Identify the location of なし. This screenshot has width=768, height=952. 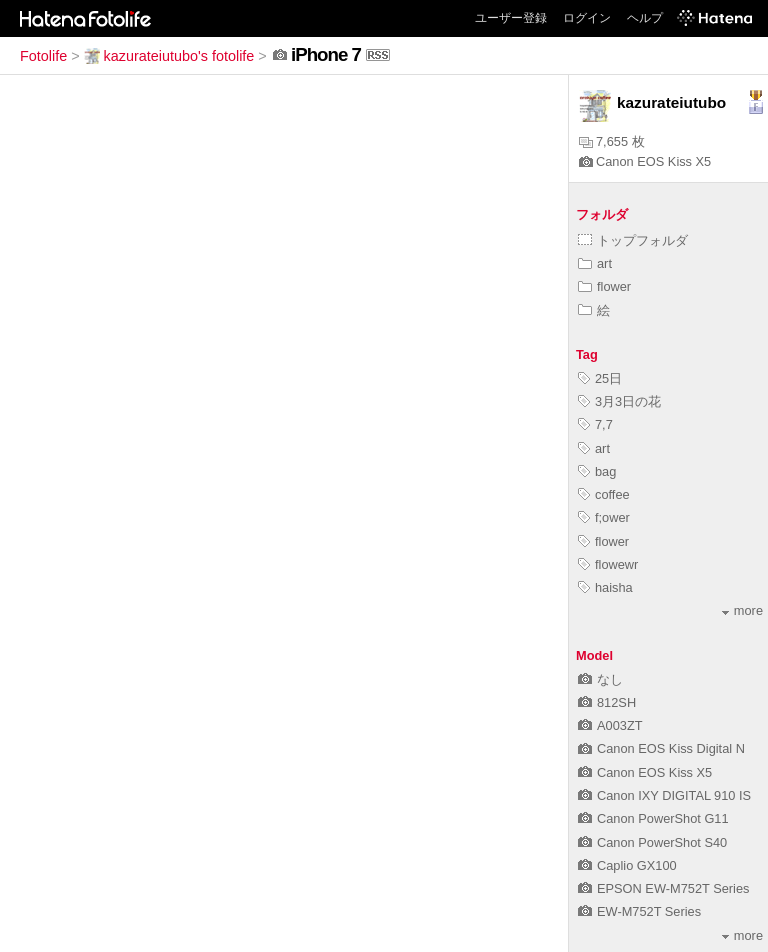
(600, 679).